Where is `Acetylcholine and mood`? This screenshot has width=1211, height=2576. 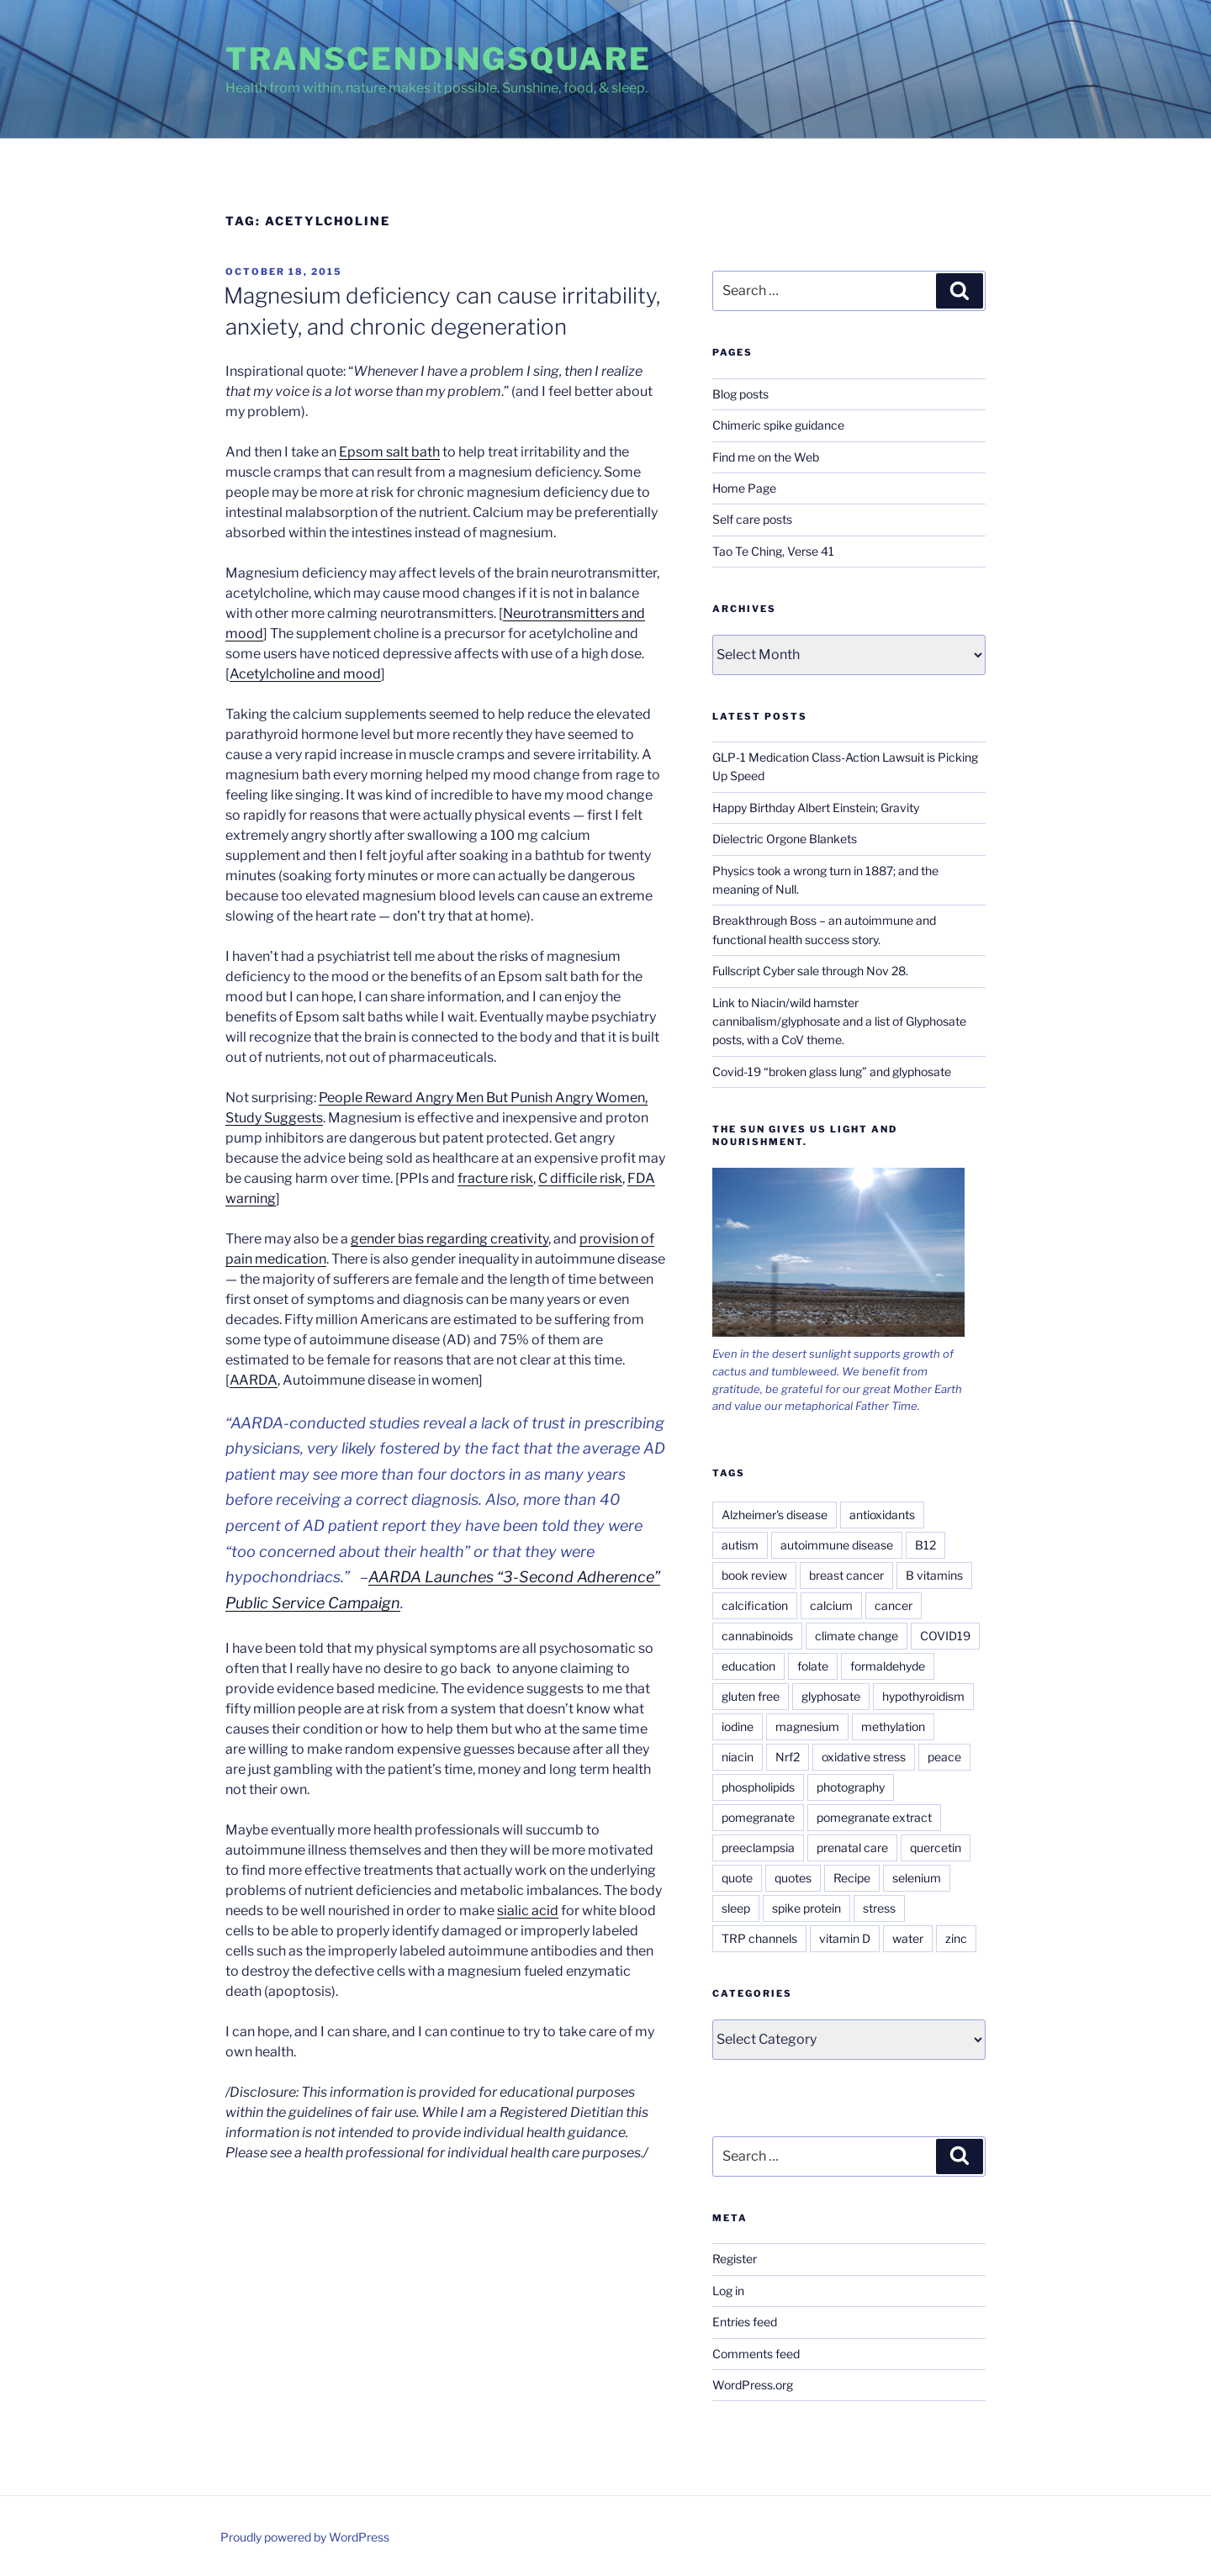
Acetylcholine and mood is located at coordinates (305, 674).